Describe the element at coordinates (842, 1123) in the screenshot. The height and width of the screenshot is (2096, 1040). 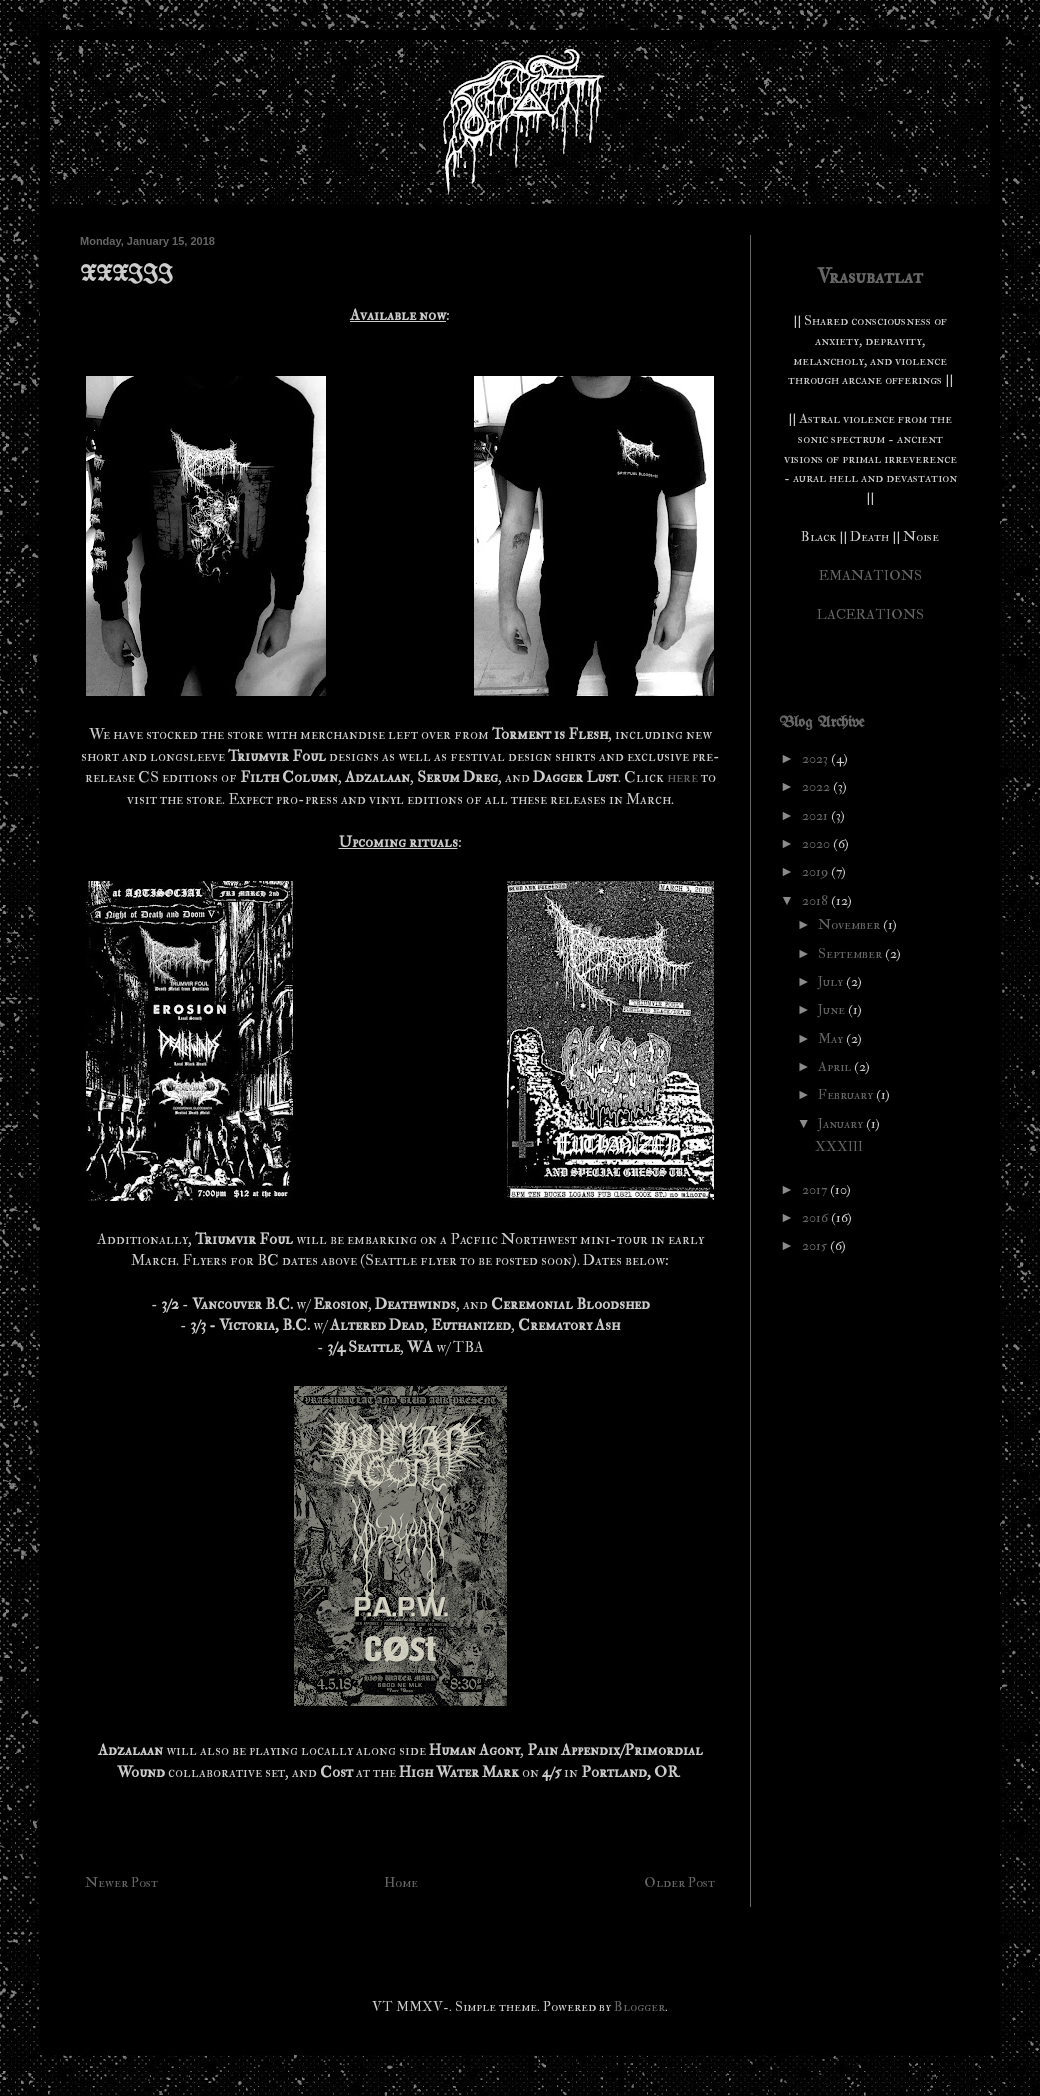
I see `January` at that location.